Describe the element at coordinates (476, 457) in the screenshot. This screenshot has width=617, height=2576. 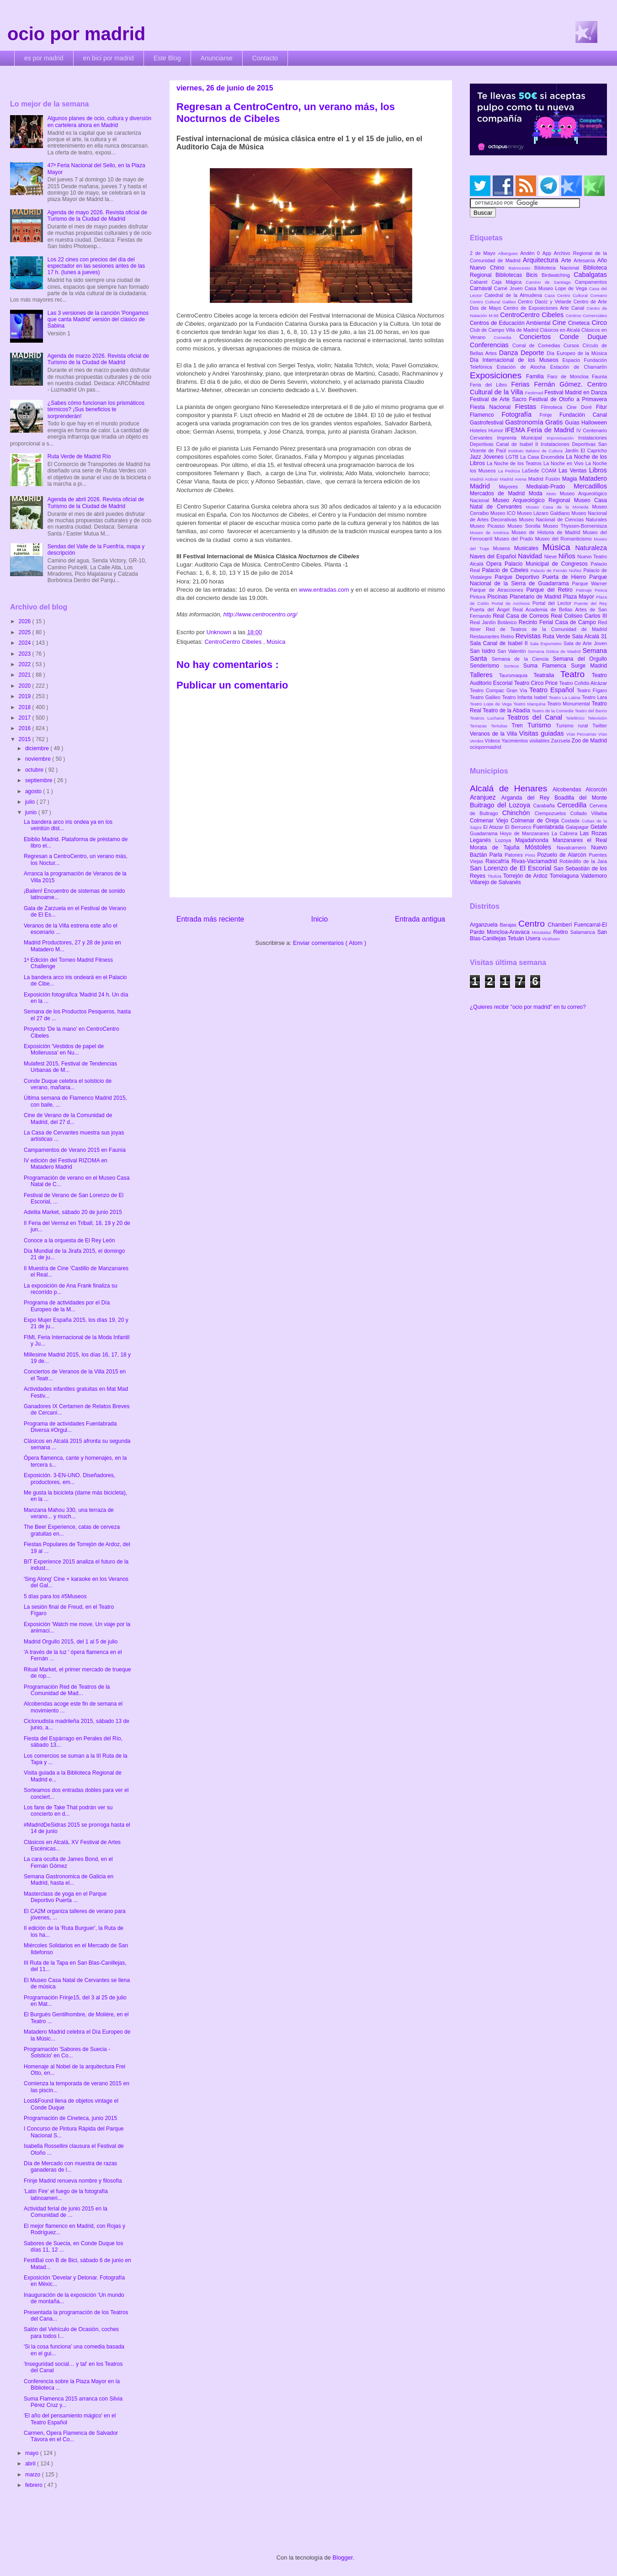
I see `Jazz` at that location.